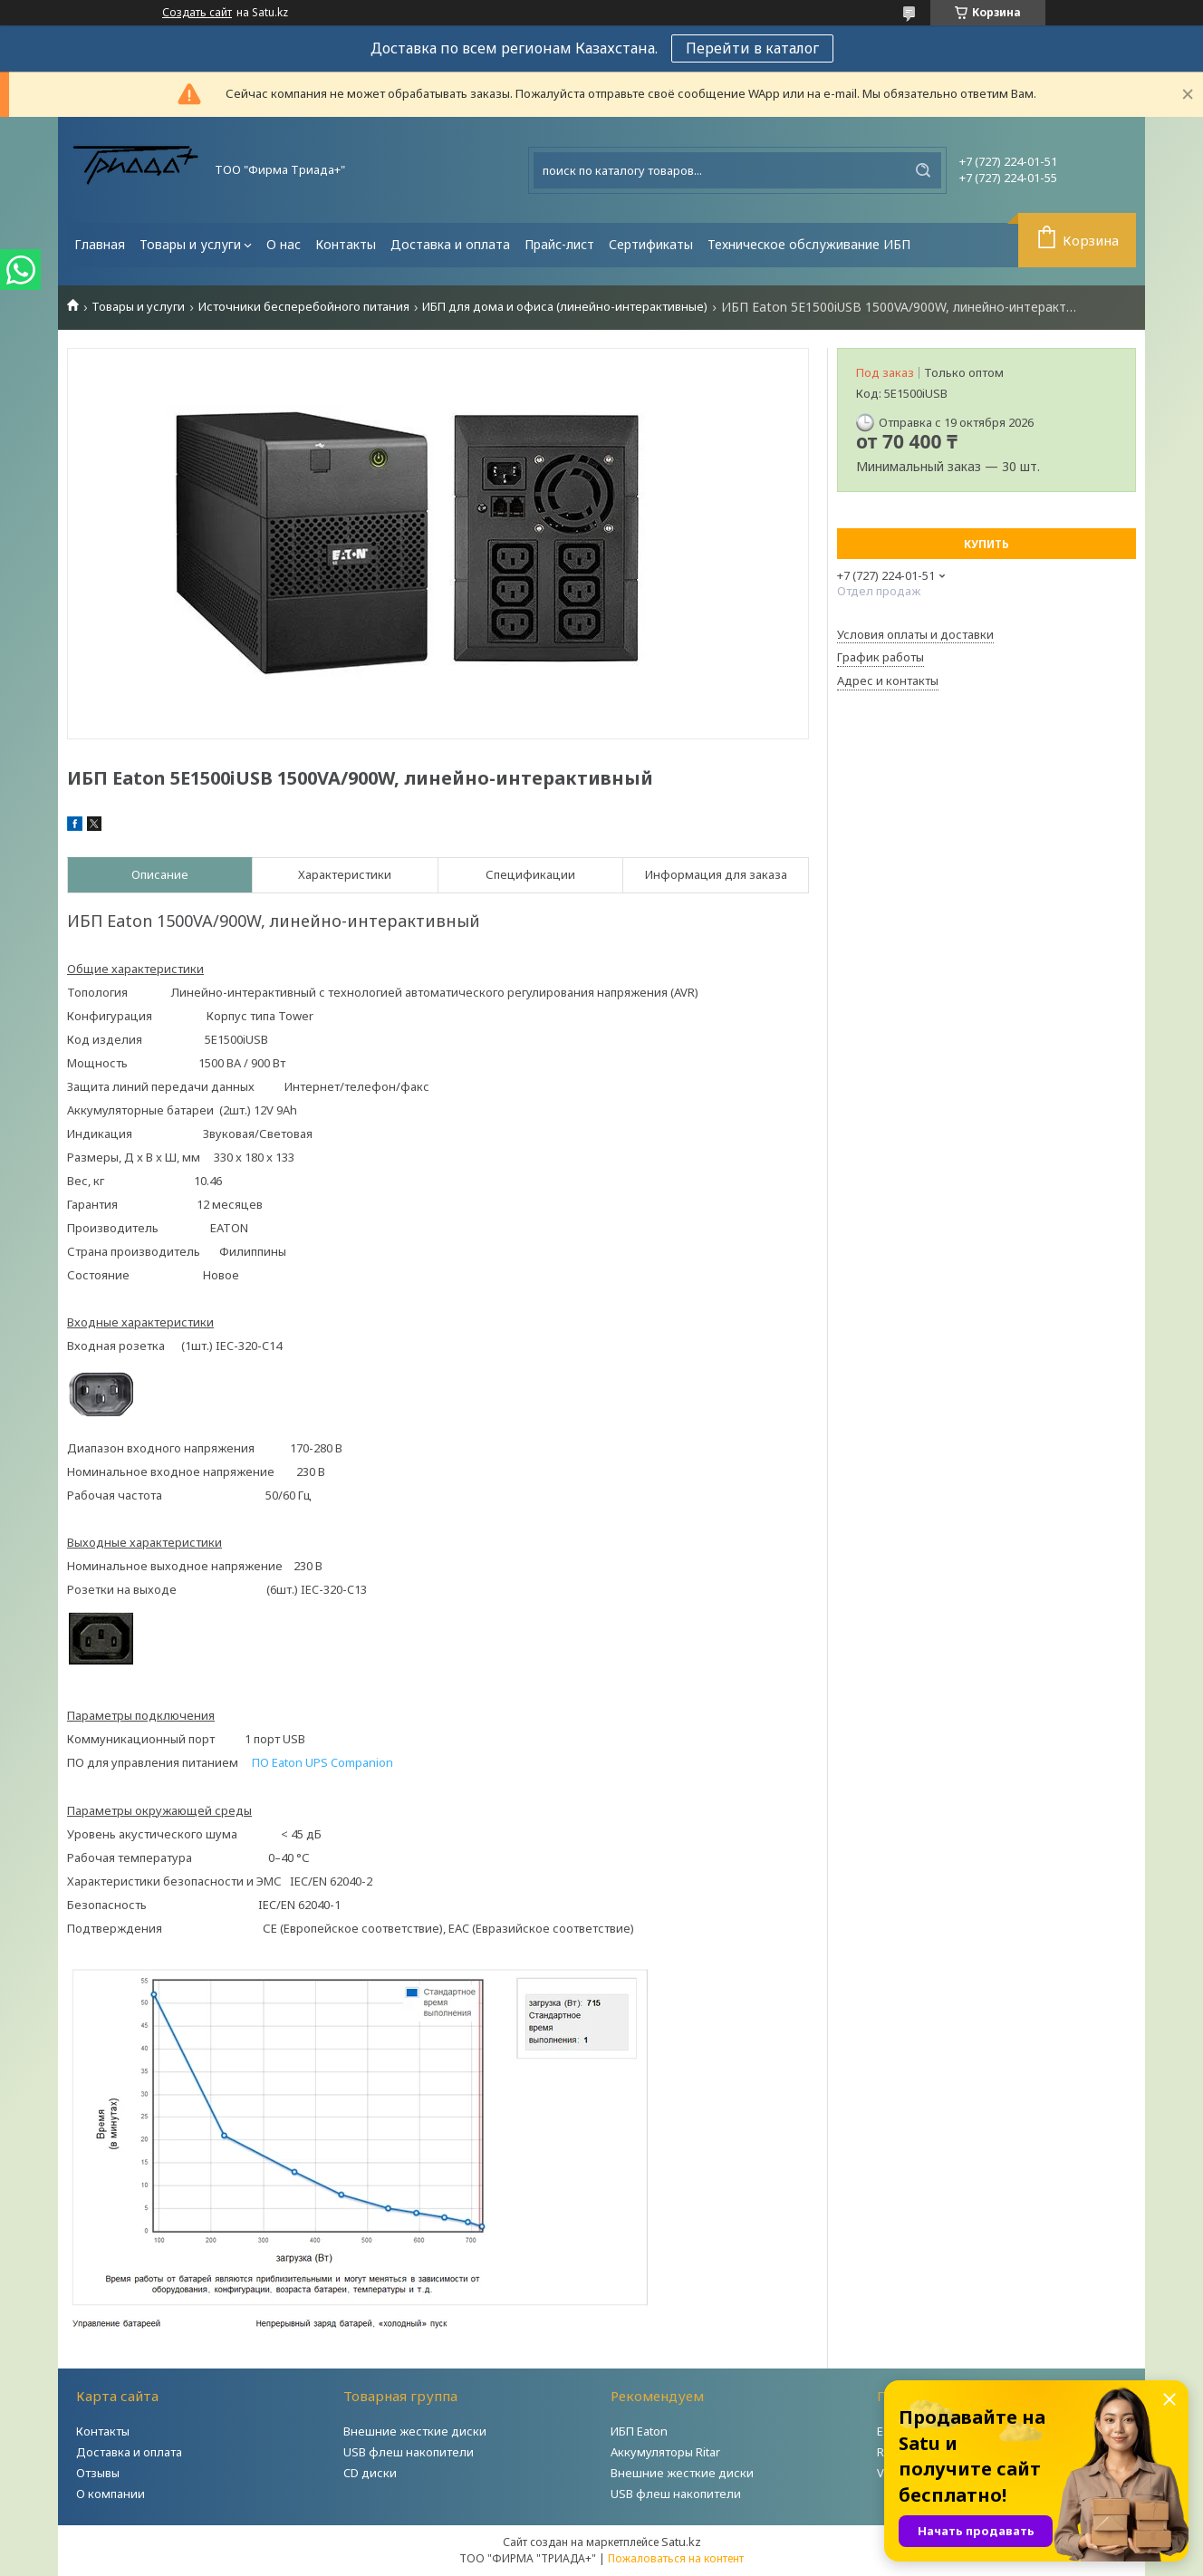 This screenshot has width=1203, height=2576. I want to click on Перейти в каталог, so click(752, 48).